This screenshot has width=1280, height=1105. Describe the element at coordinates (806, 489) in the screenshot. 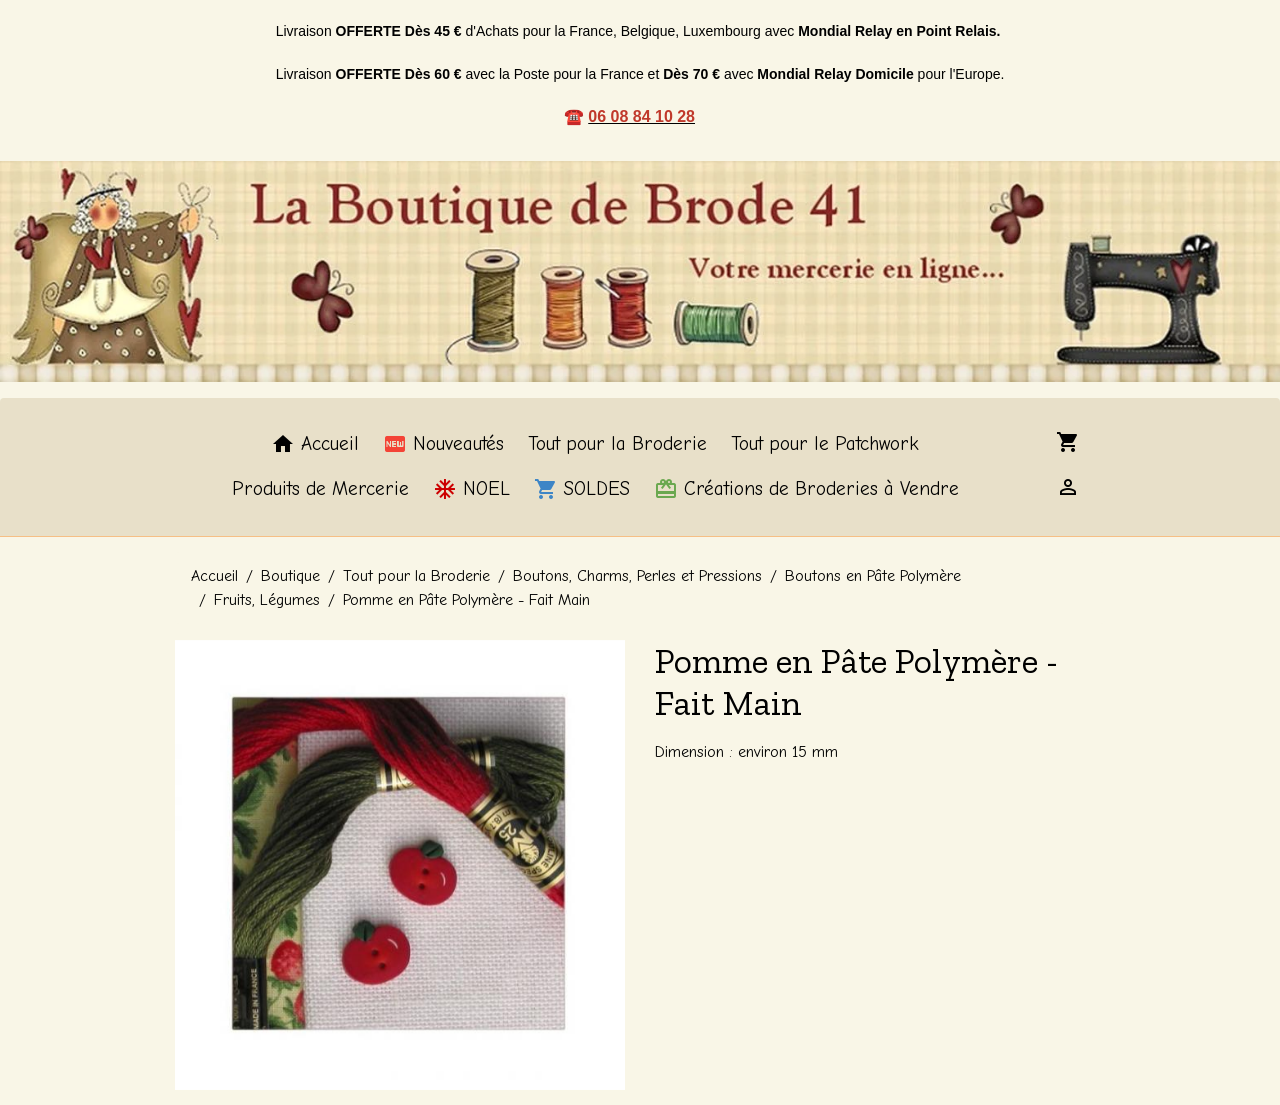

I see `Créations de Broderies à Vendre` at that location.